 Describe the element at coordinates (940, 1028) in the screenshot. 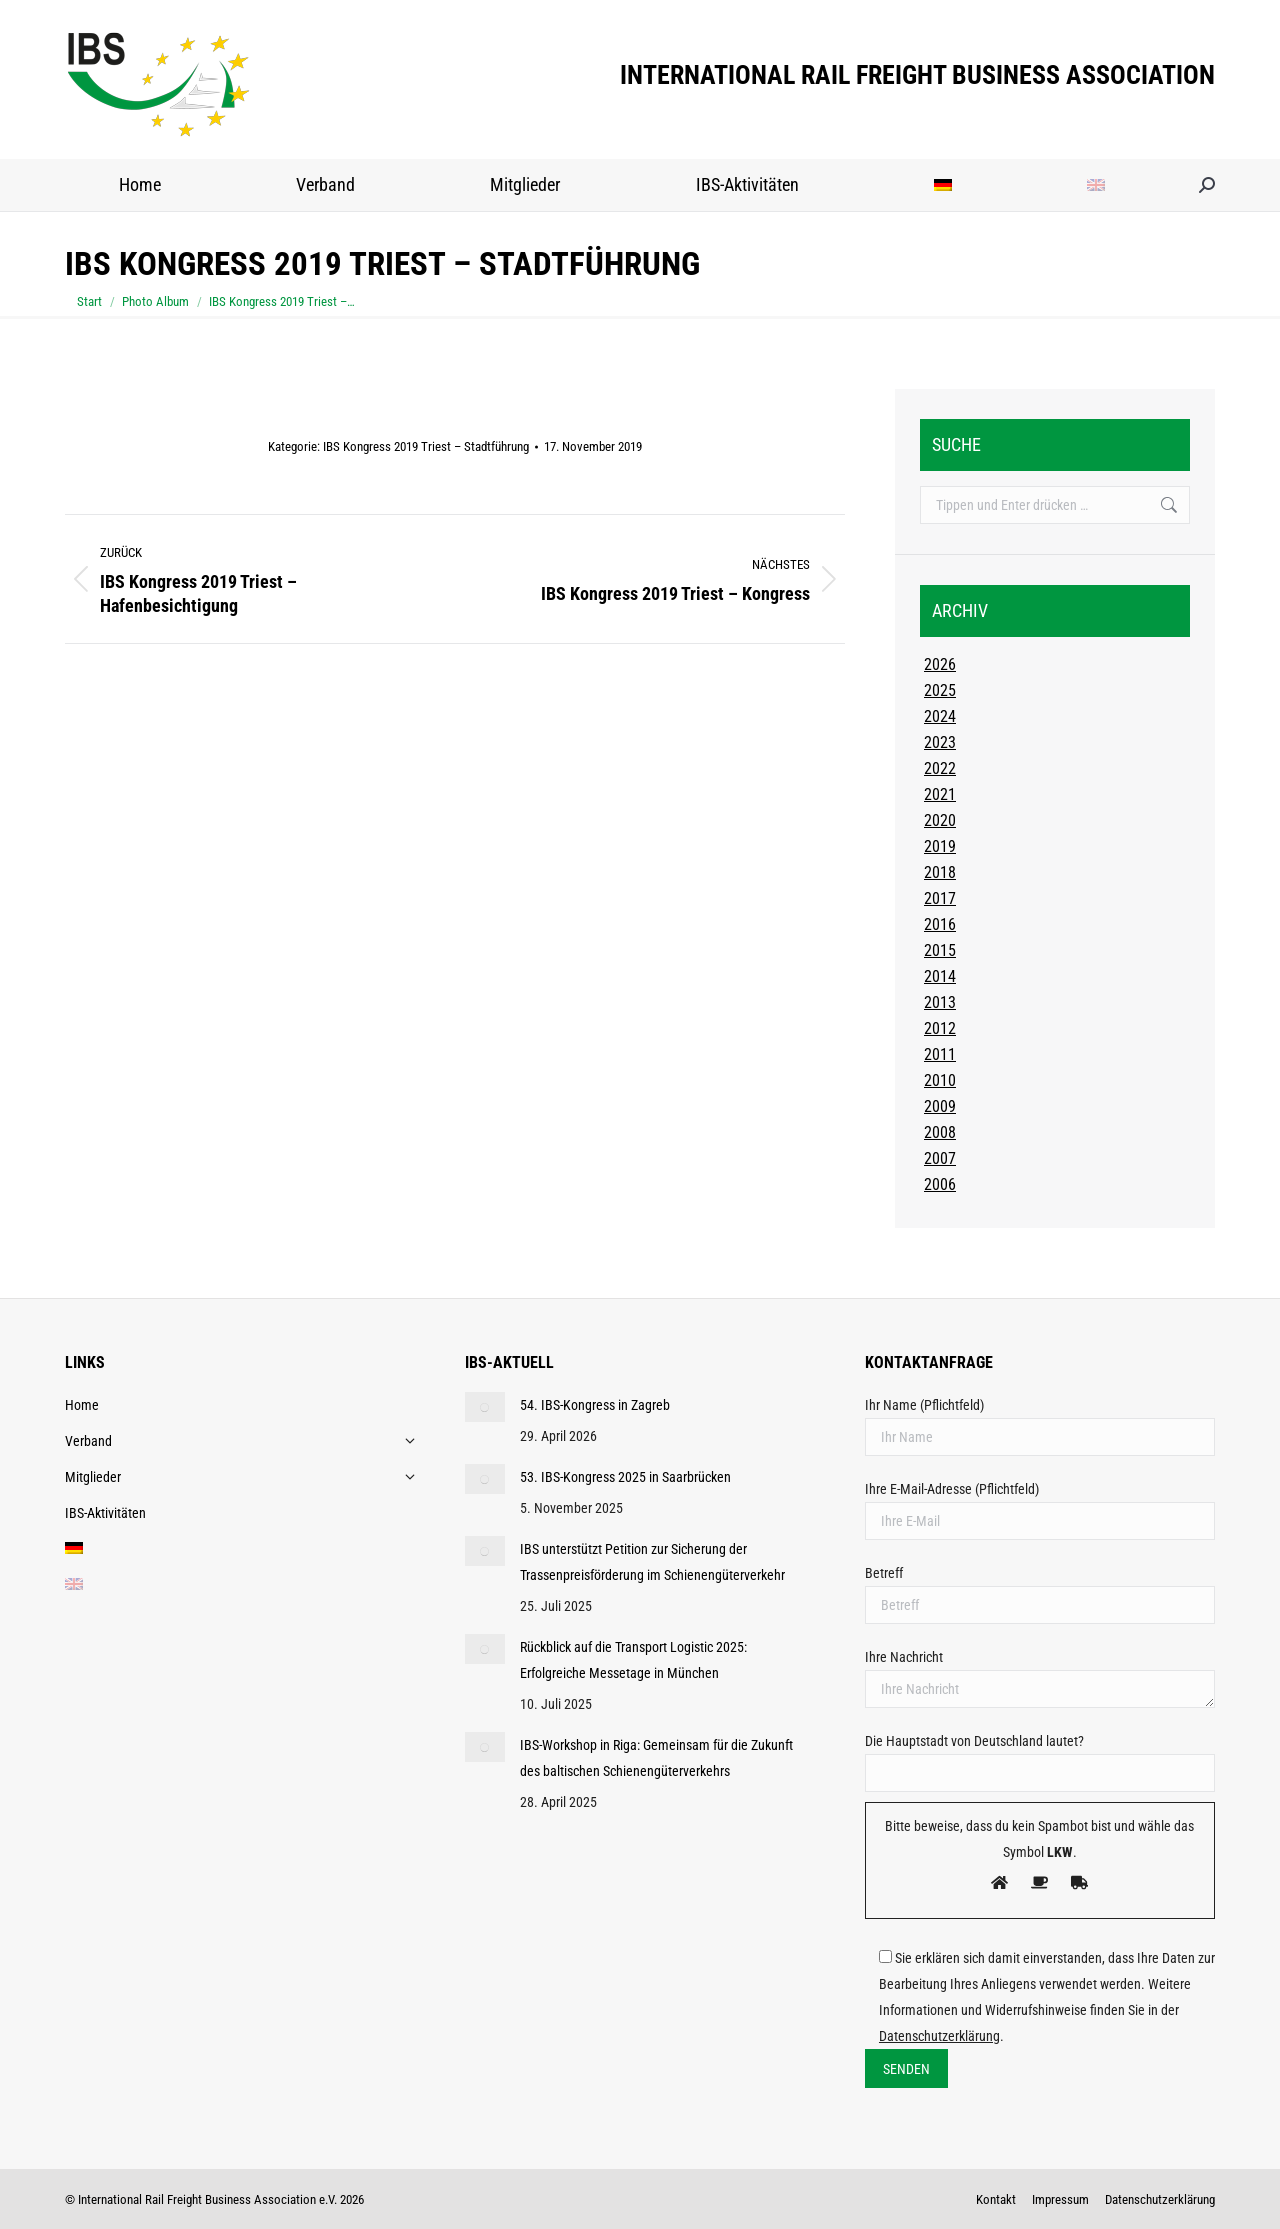

I see `2012` at that location.